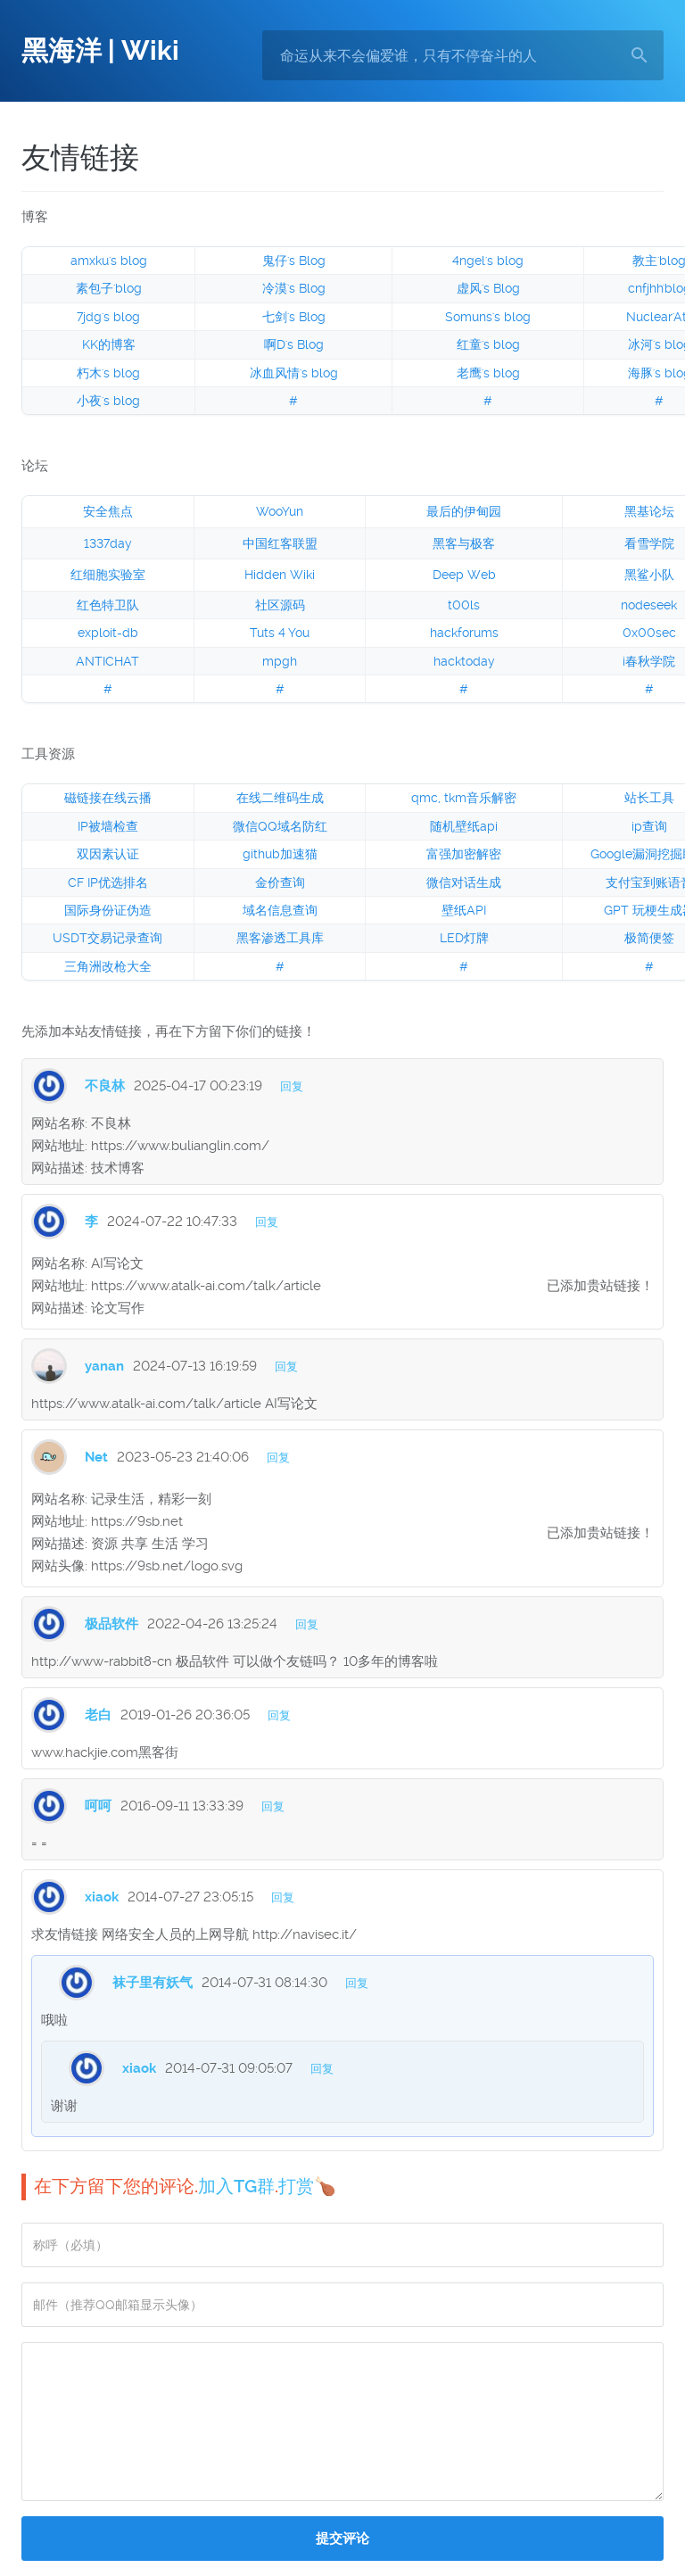 The width and height of the screenshot is (685, 2576). I want to click on yanan, so click(104, 1366).